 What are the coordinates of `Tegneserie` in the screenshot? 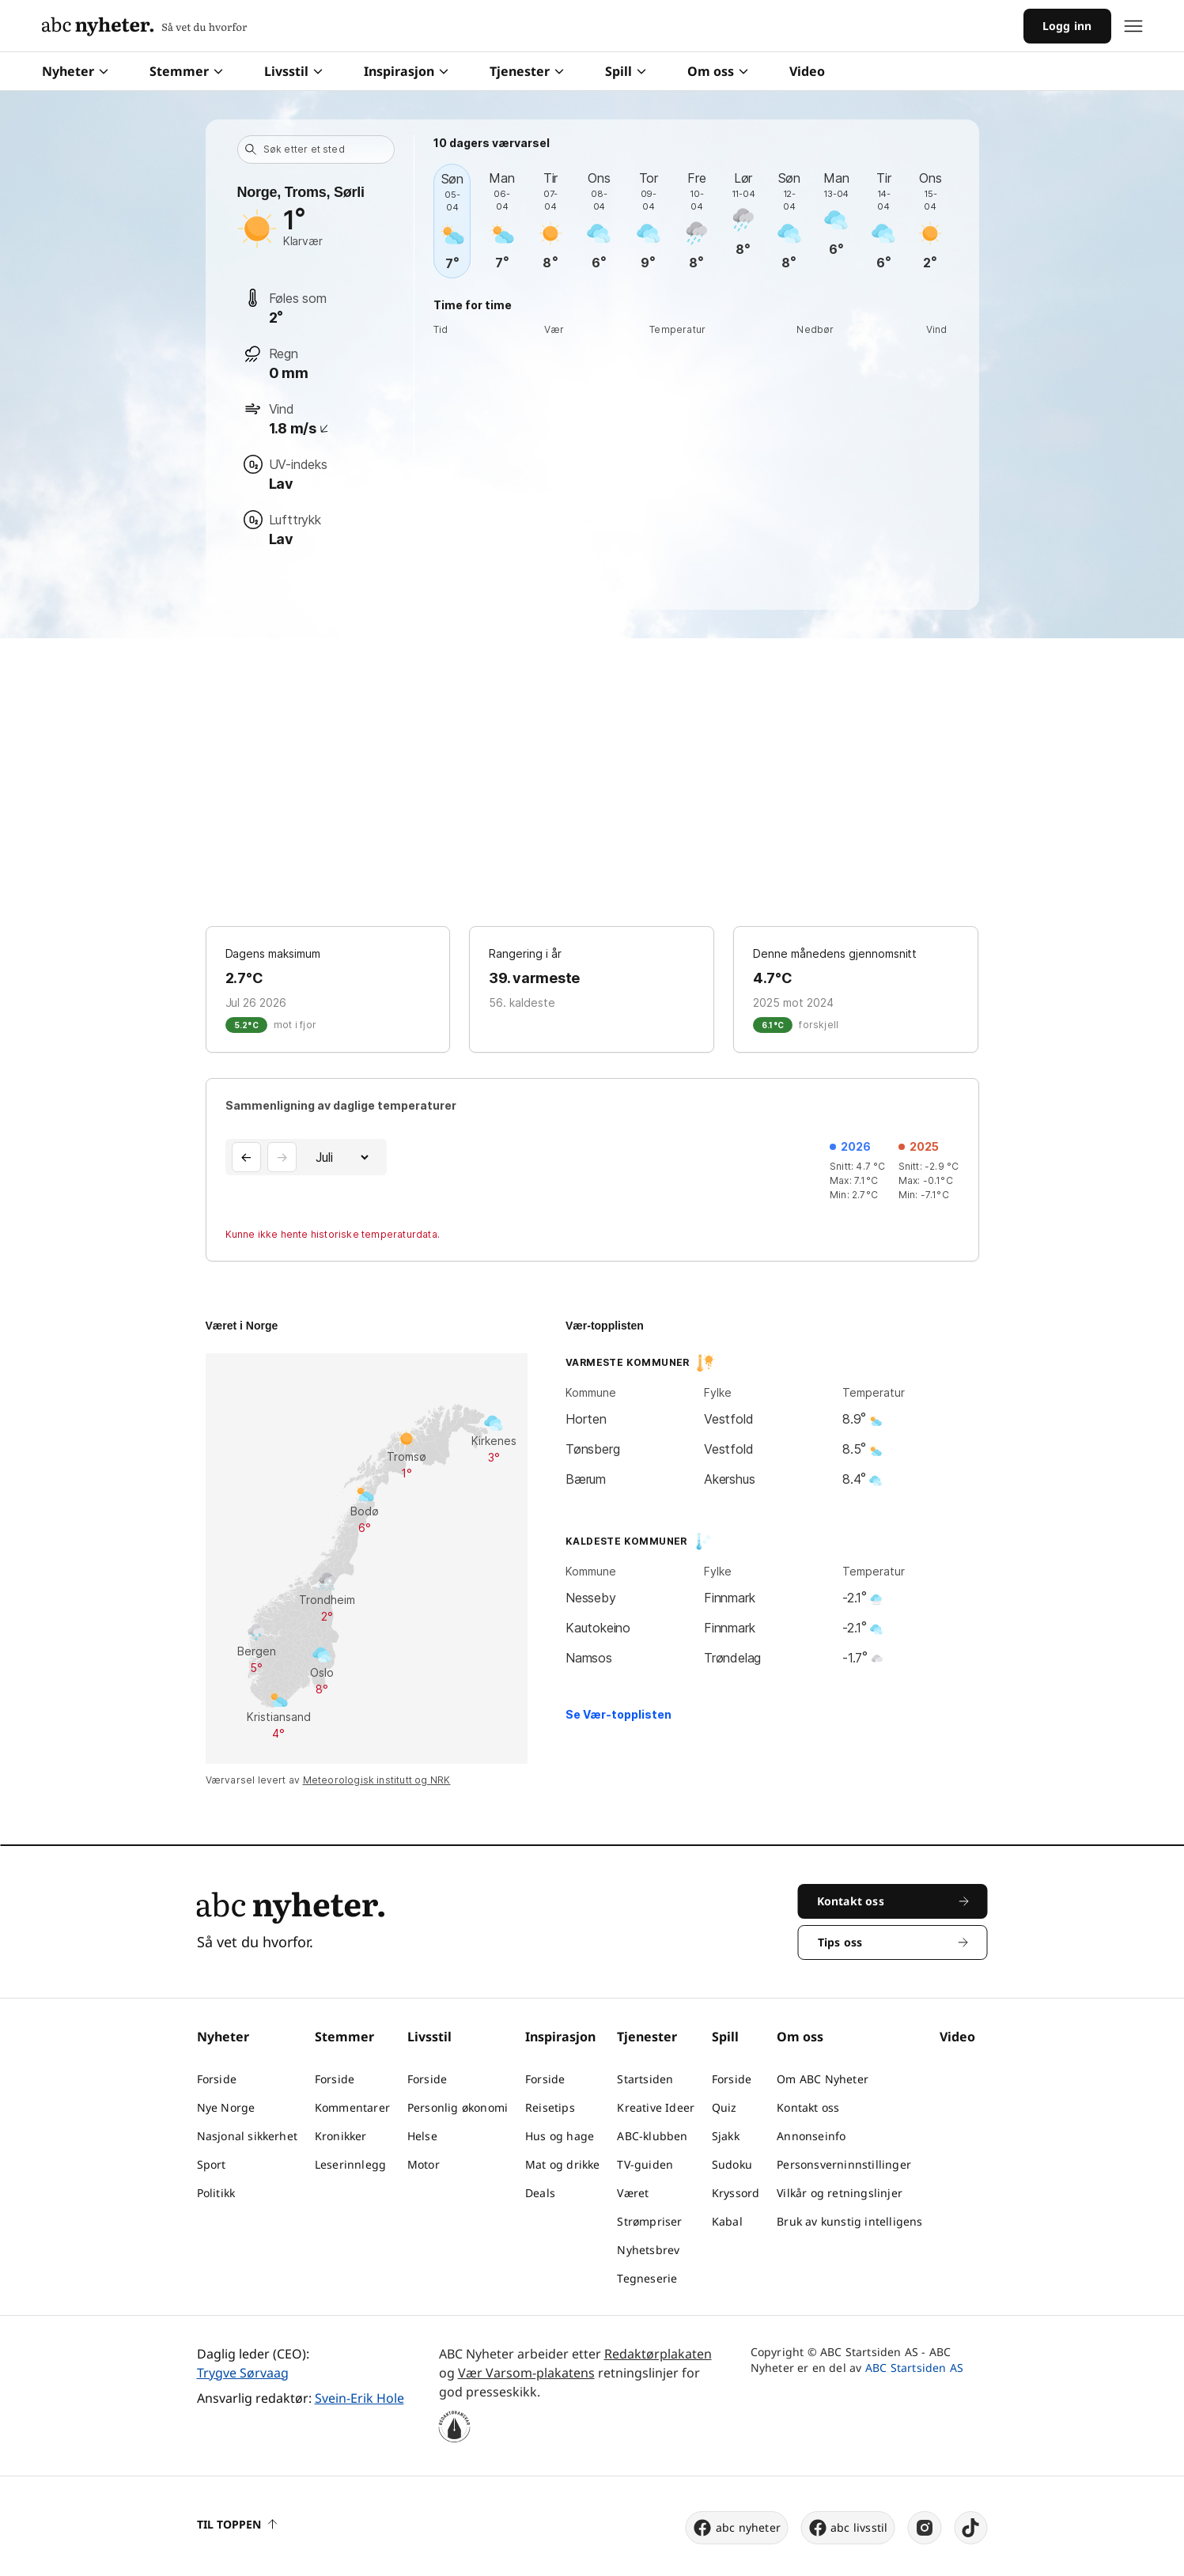 It's located at (647, 2278).